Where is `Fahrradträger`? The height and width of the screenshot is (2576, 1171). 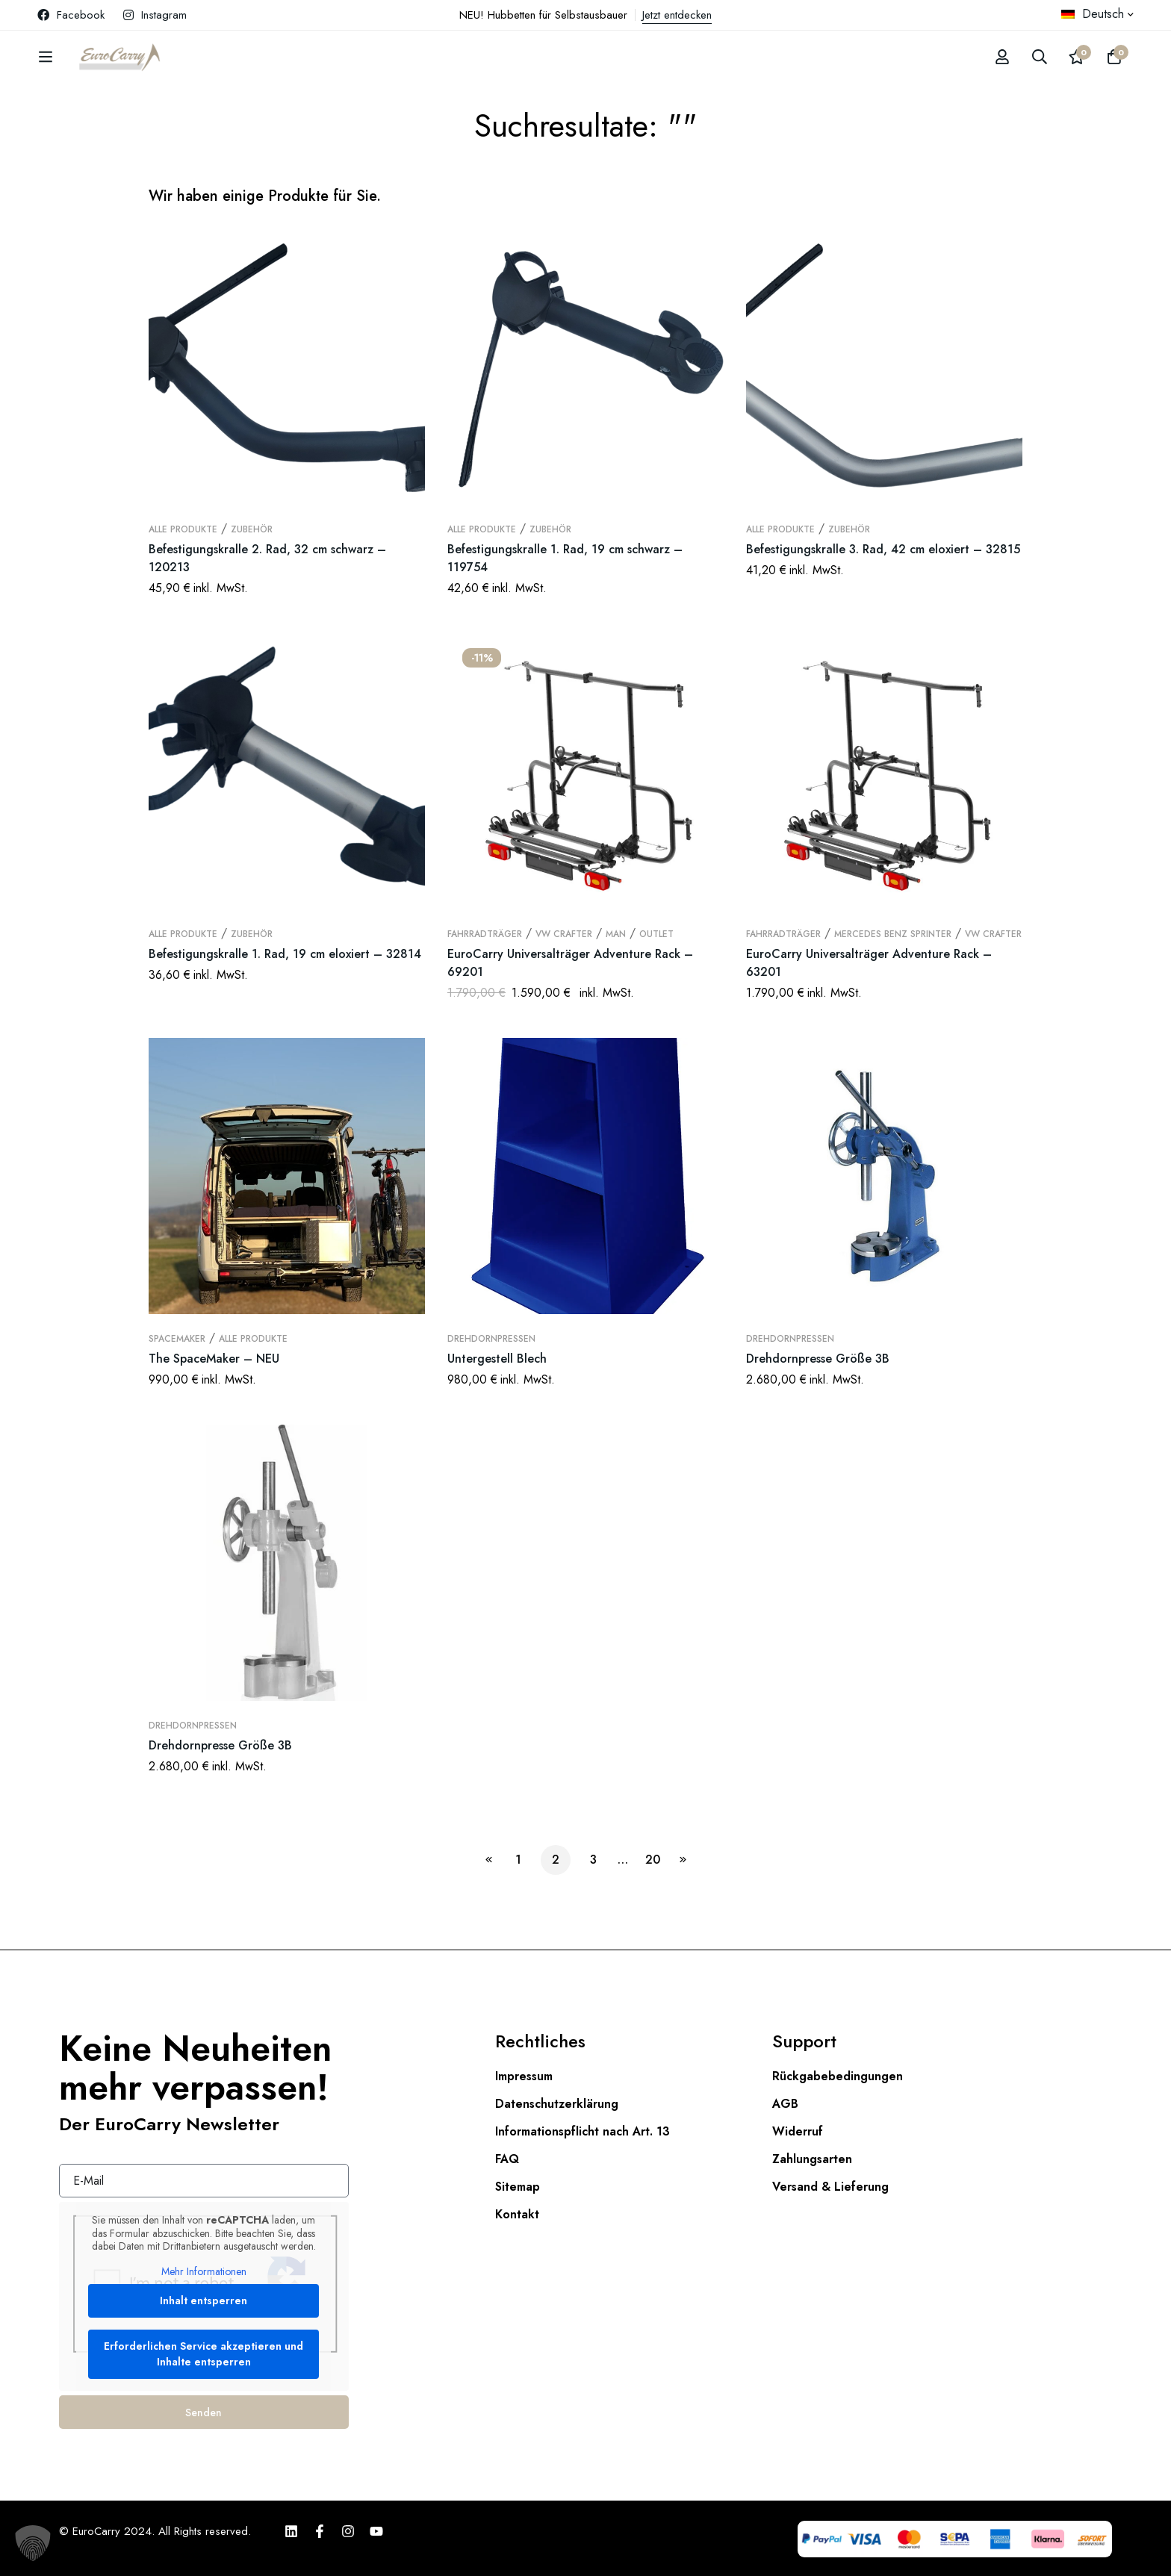 Fahrradträger is located at coordinates (484, 934).